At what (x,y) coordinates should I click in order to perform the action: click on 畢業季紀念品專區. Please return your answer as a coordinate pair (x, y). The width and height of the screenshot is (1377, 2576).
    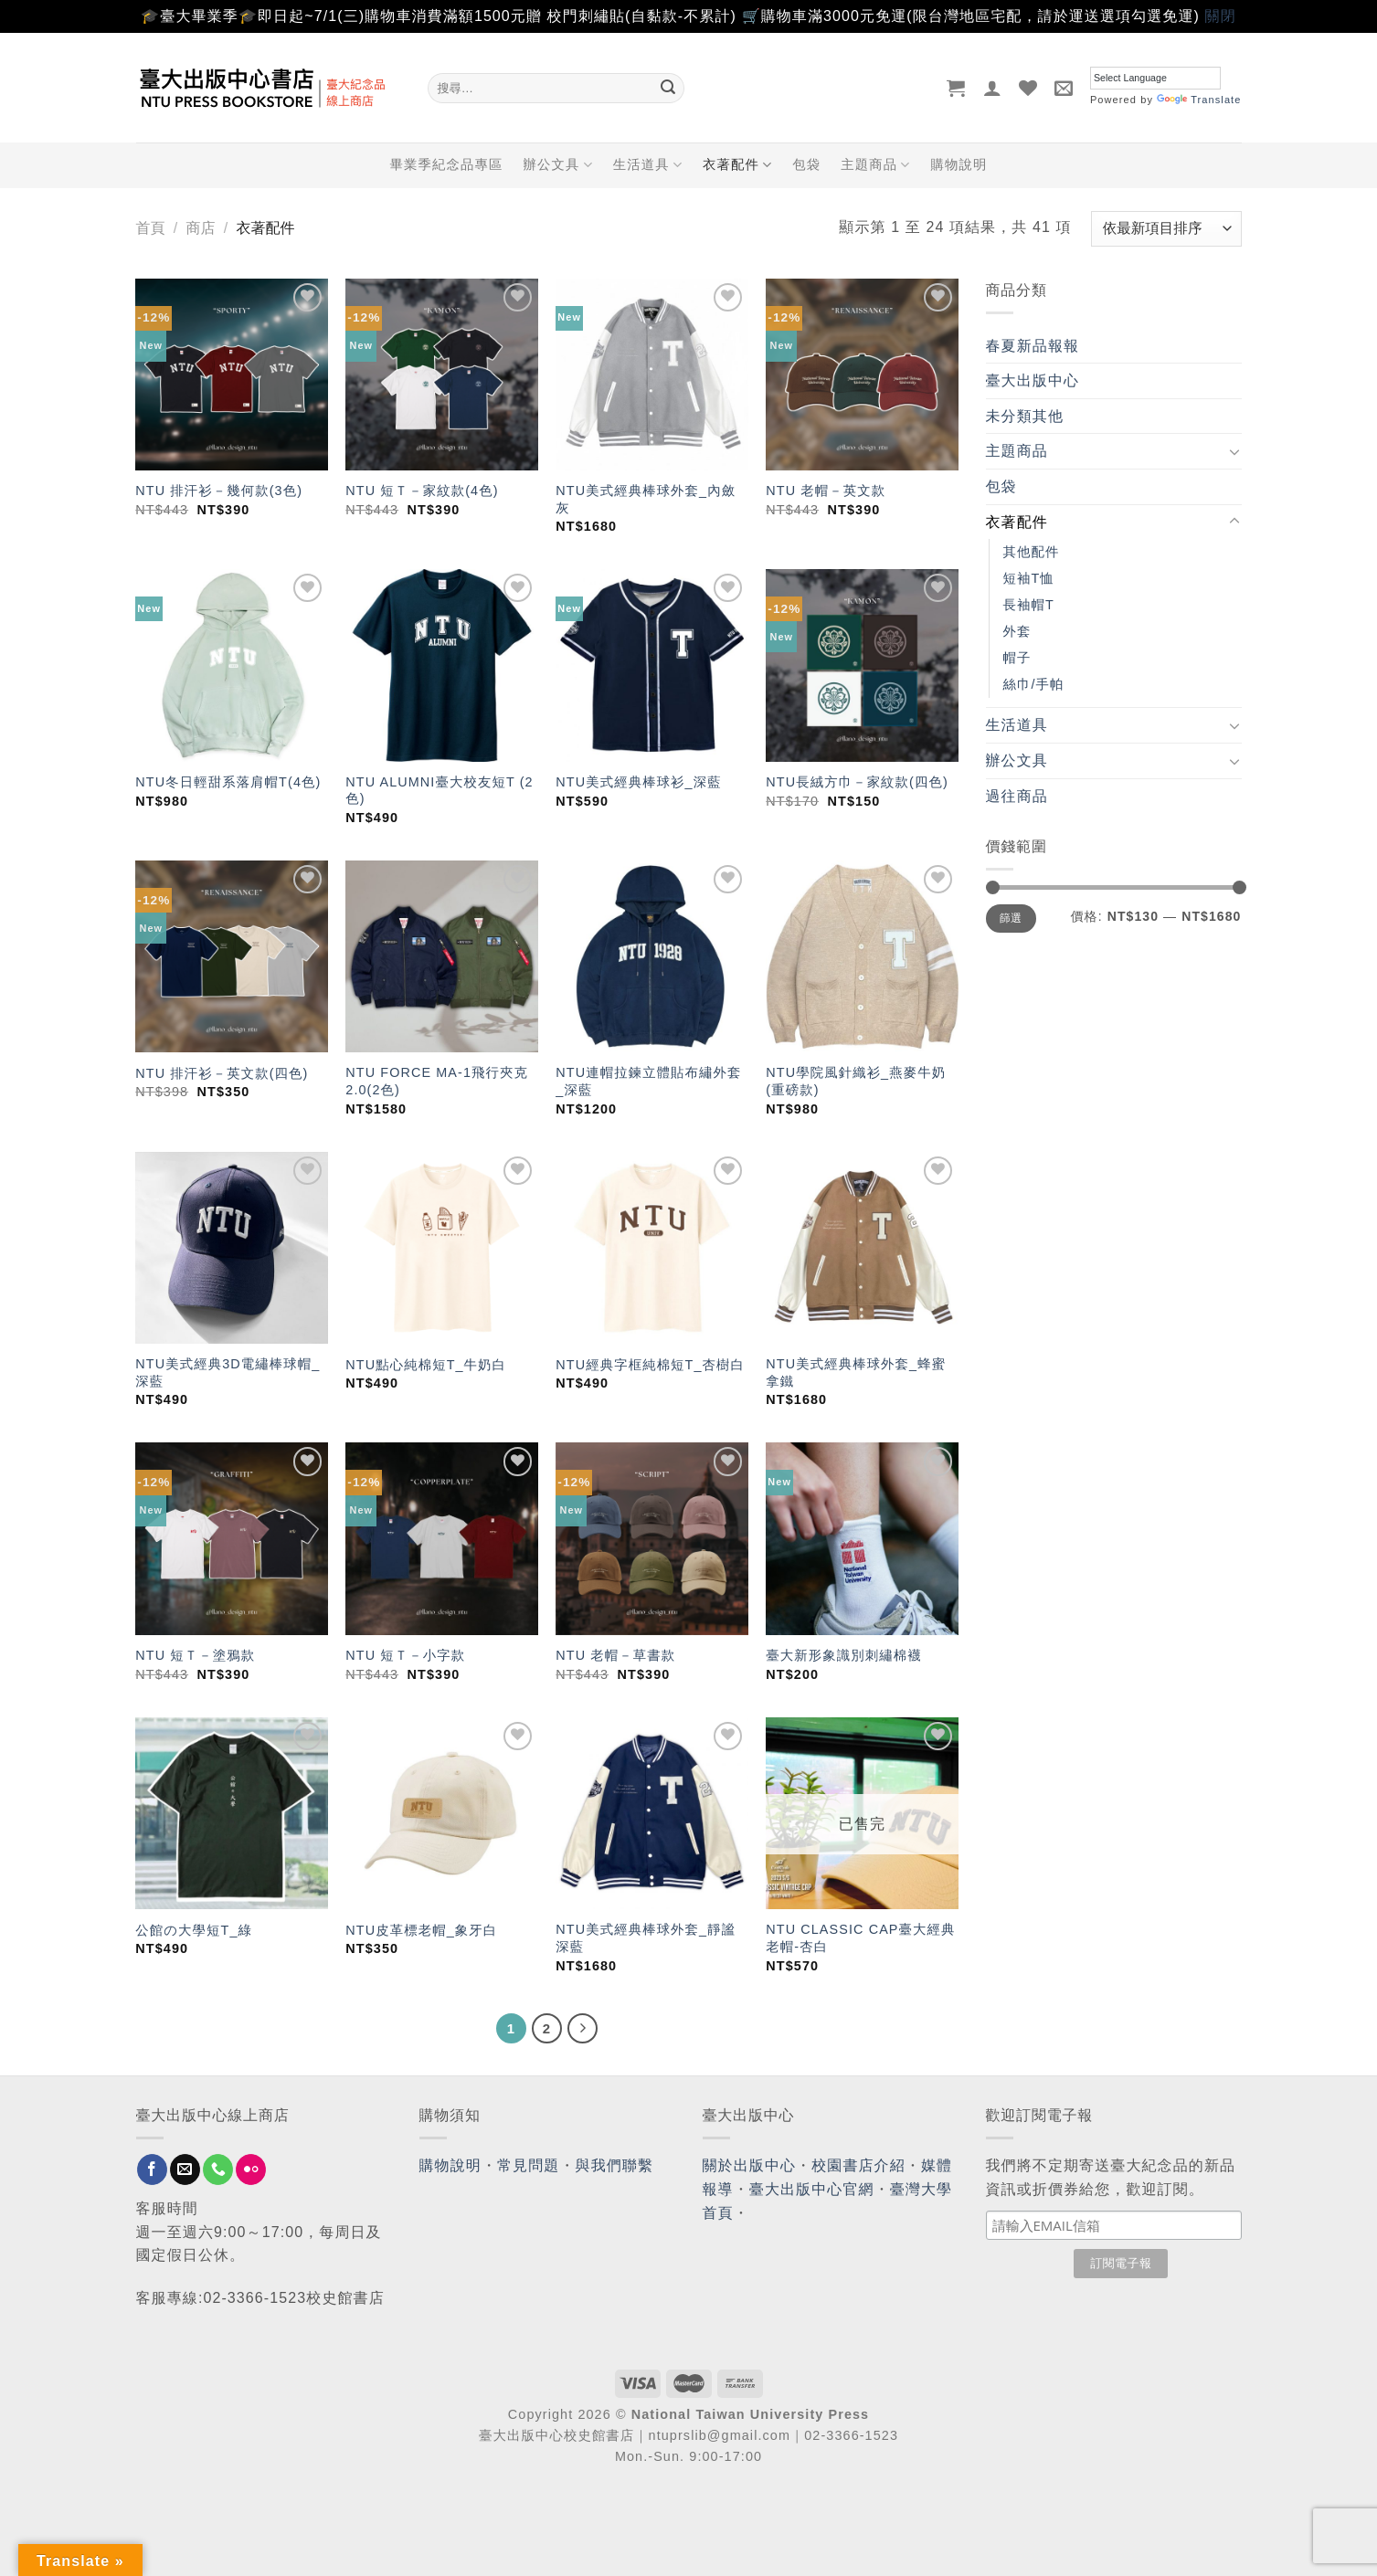
    Looking at the image, I should click on (446, 164).